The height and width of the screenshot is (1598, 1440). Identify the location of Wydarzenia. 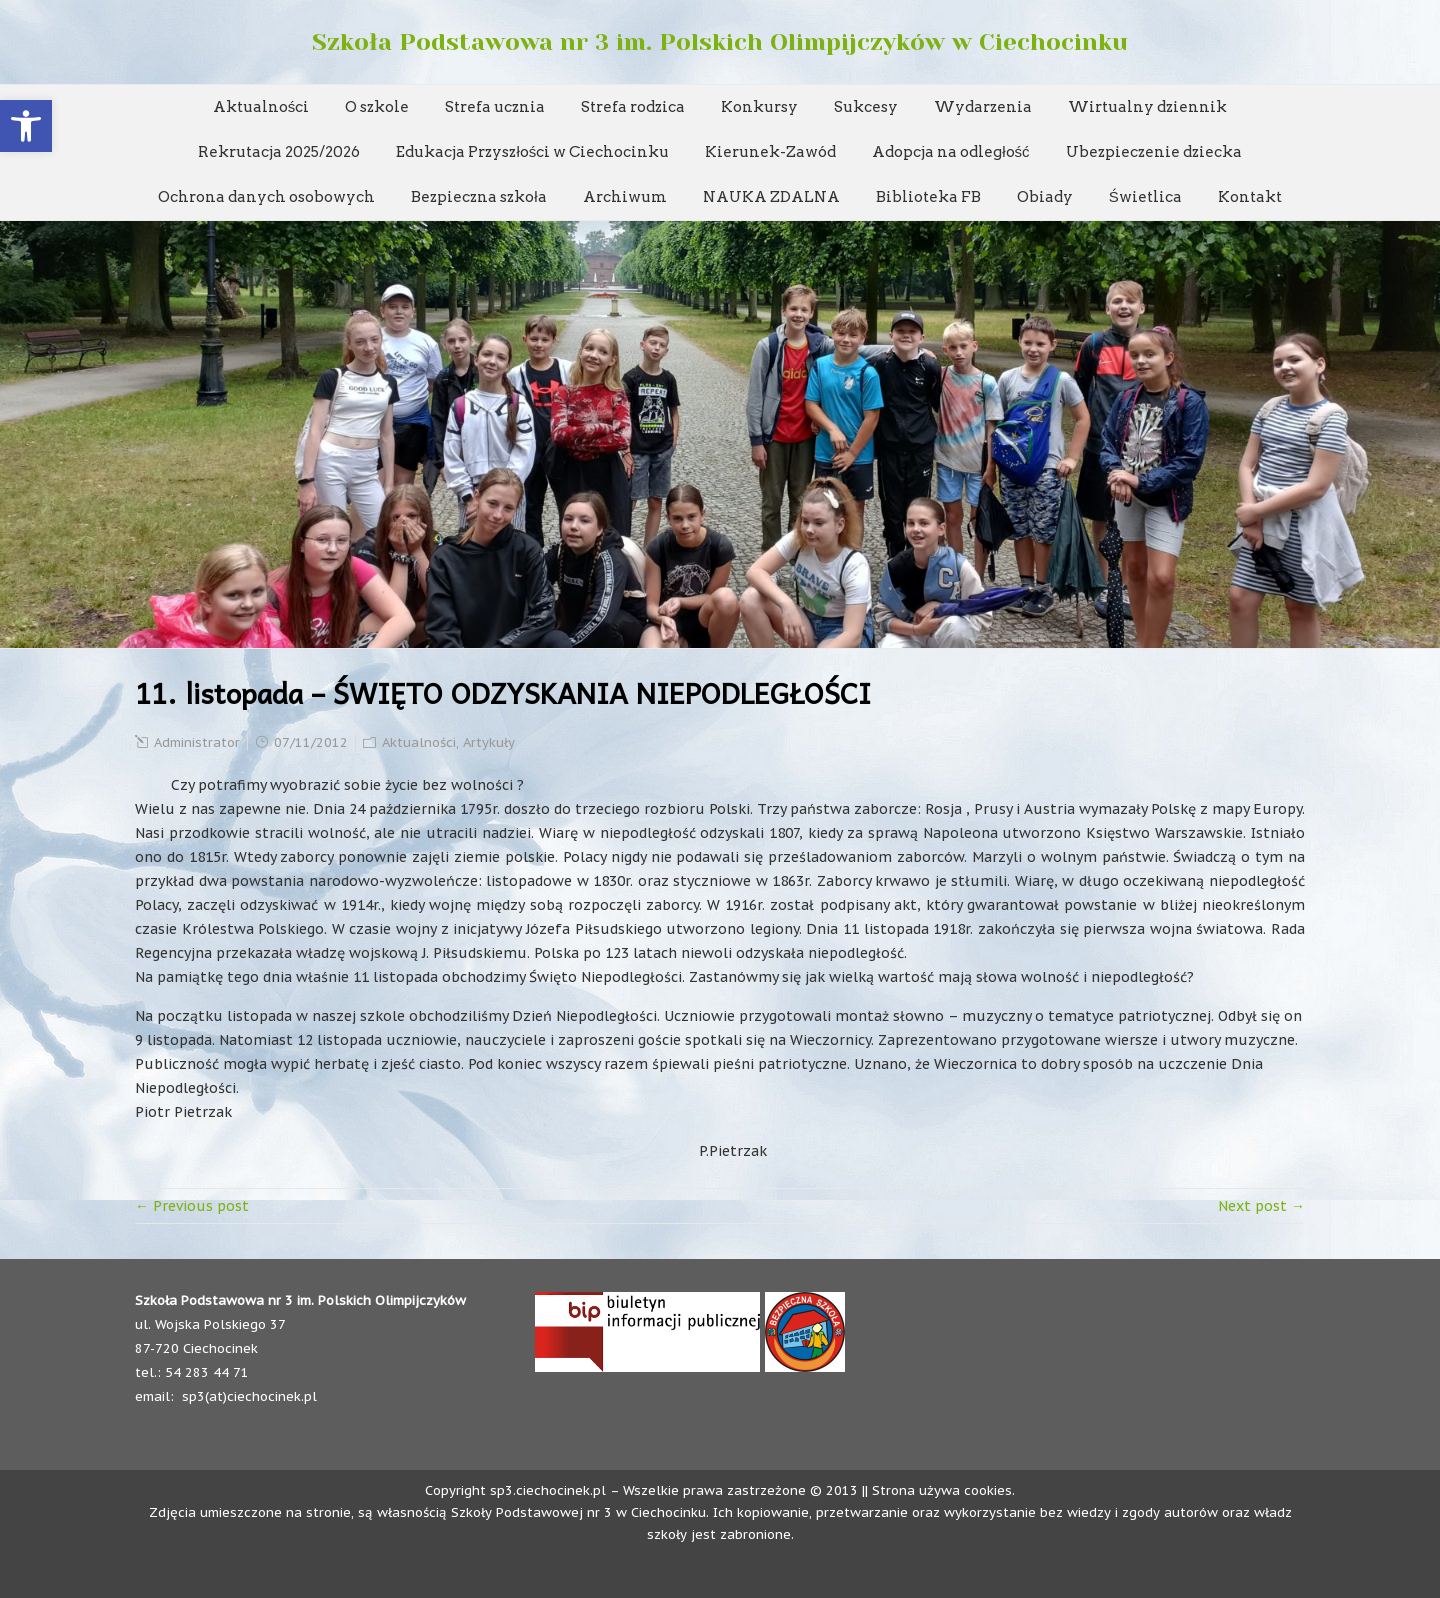
(983, 107).